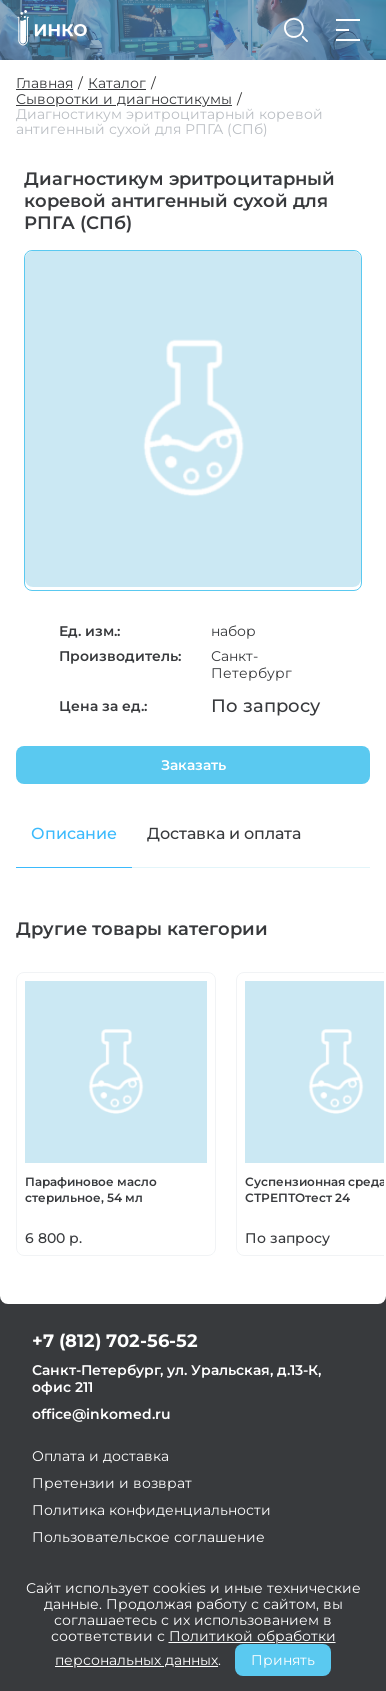  What do you see at coordinates (101, 1414) in the screenshot?
I see `office@inkomed.ru` at bounding box center [101, 1414].